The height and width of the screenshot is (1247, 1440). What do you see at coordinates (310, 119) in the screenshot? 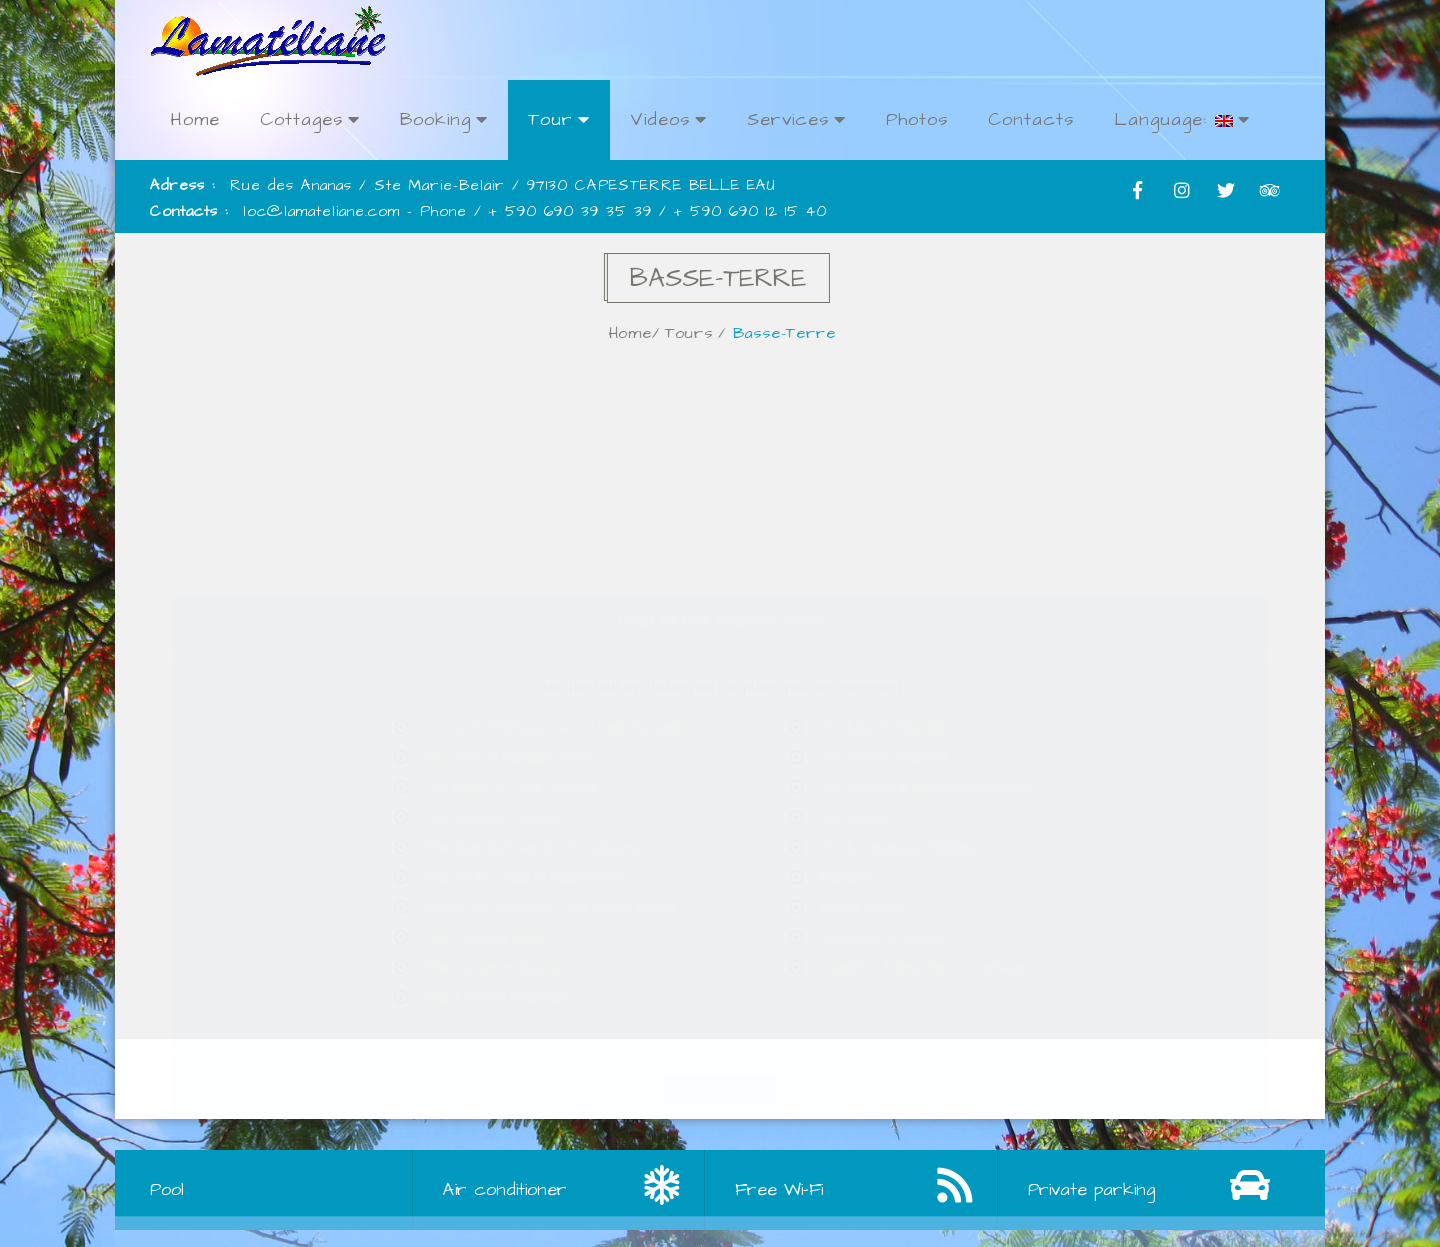
I see `Cottages` at bounding box center [310, 119].